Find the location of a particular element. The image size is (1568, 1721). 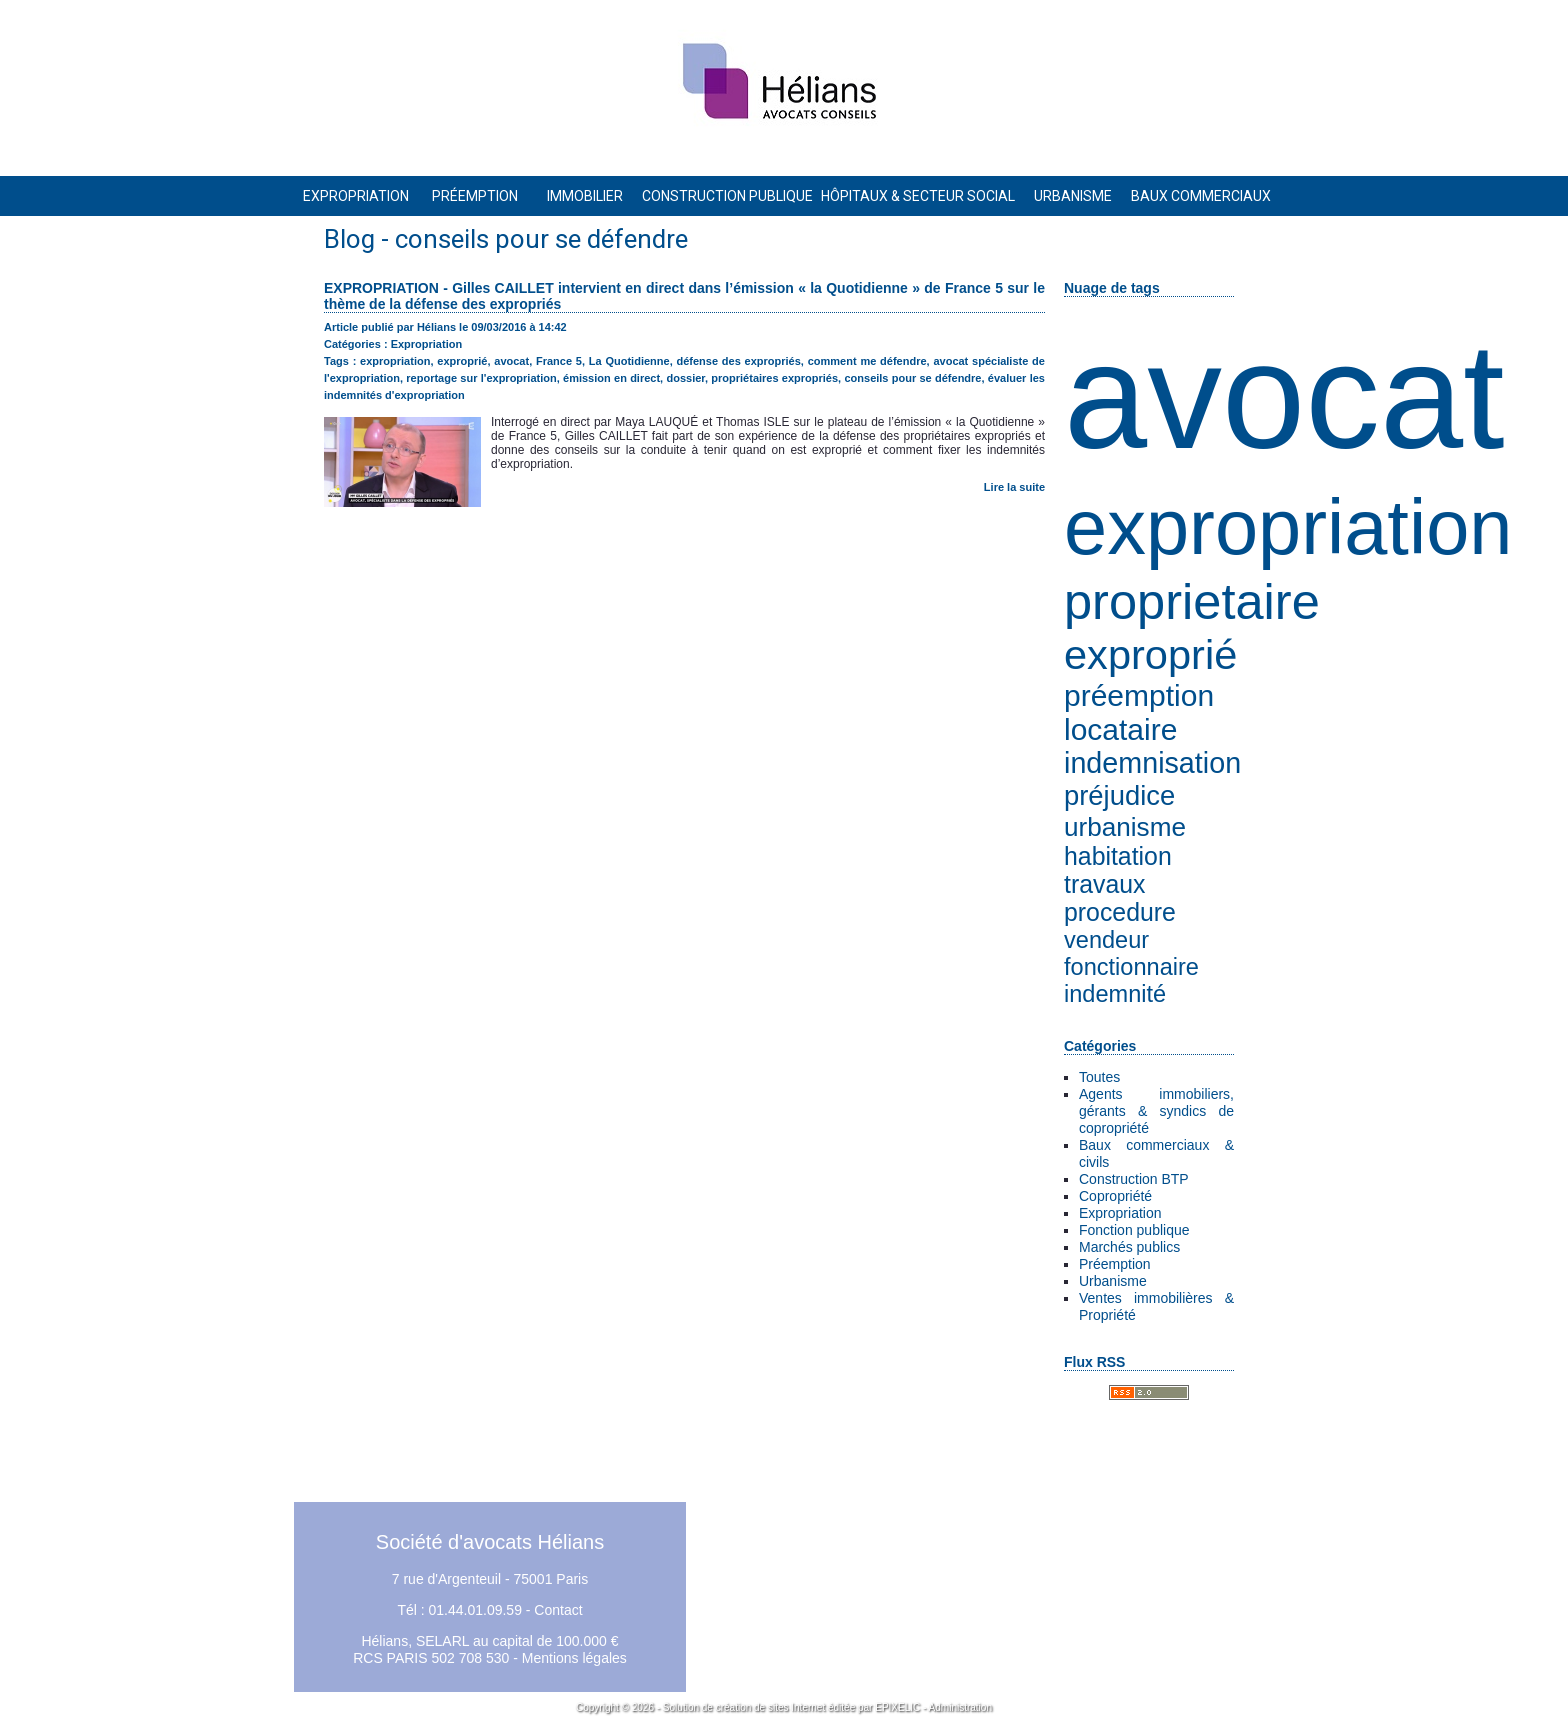

procedure is located at coordinates (1120, 912).